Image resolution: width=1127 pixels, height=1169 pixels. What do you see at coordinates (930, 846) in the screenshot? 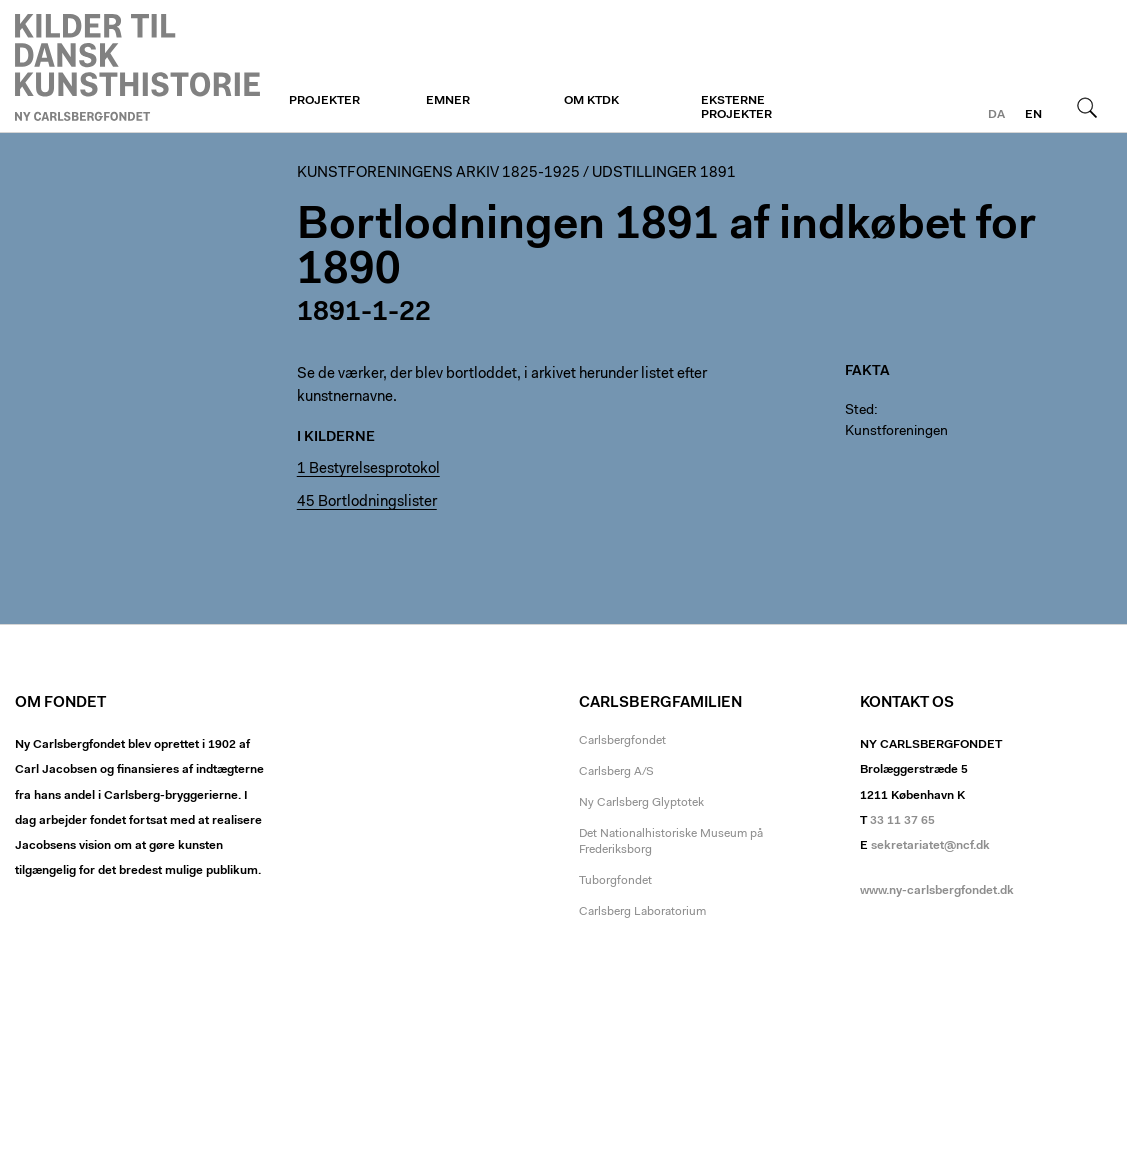
I see `sekretariatet@ncf.dk` at bounding box center [930, 846].